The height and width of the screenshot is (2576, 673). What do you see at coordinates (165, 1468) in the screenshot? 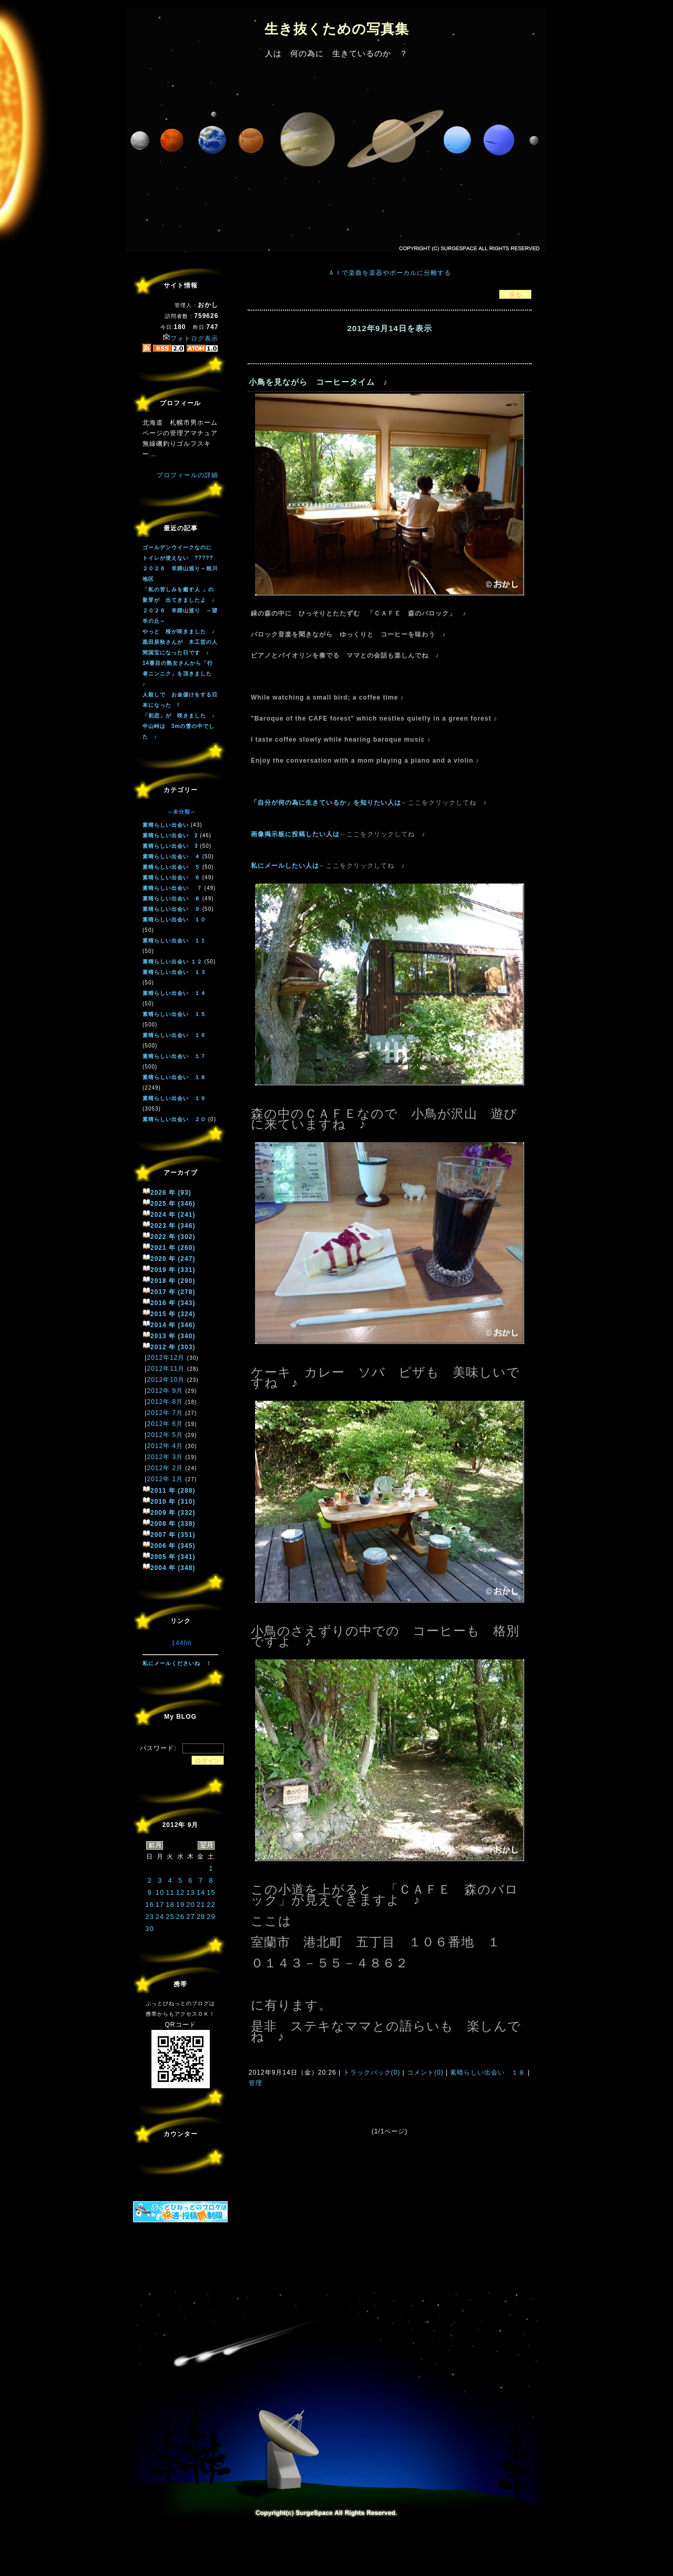
I see `2012年 2月` at bounding box center [165, 1468].